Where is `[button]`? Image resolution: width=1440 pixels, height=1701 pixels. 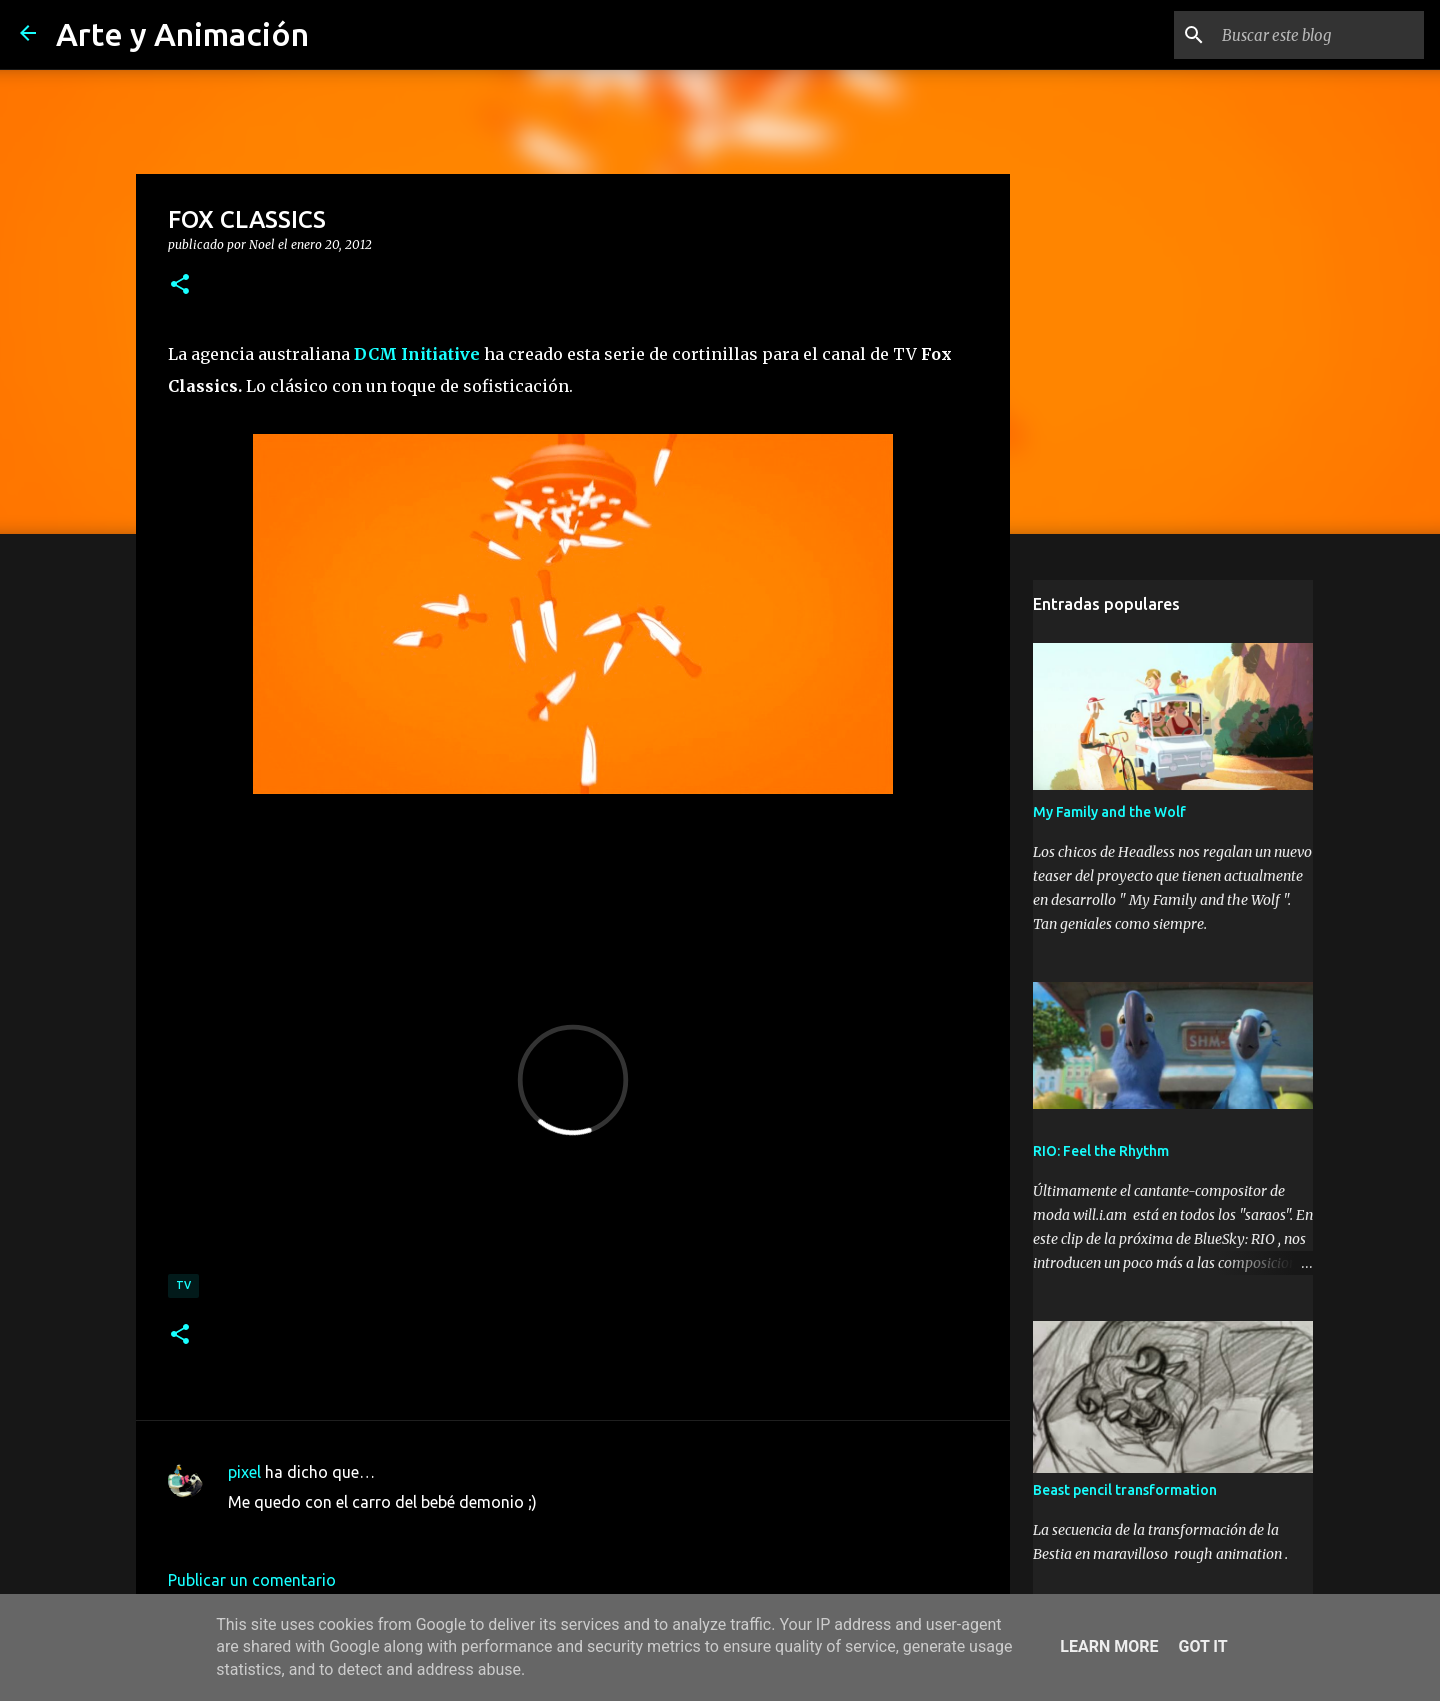 [button] is located at coordinates (180, 285).